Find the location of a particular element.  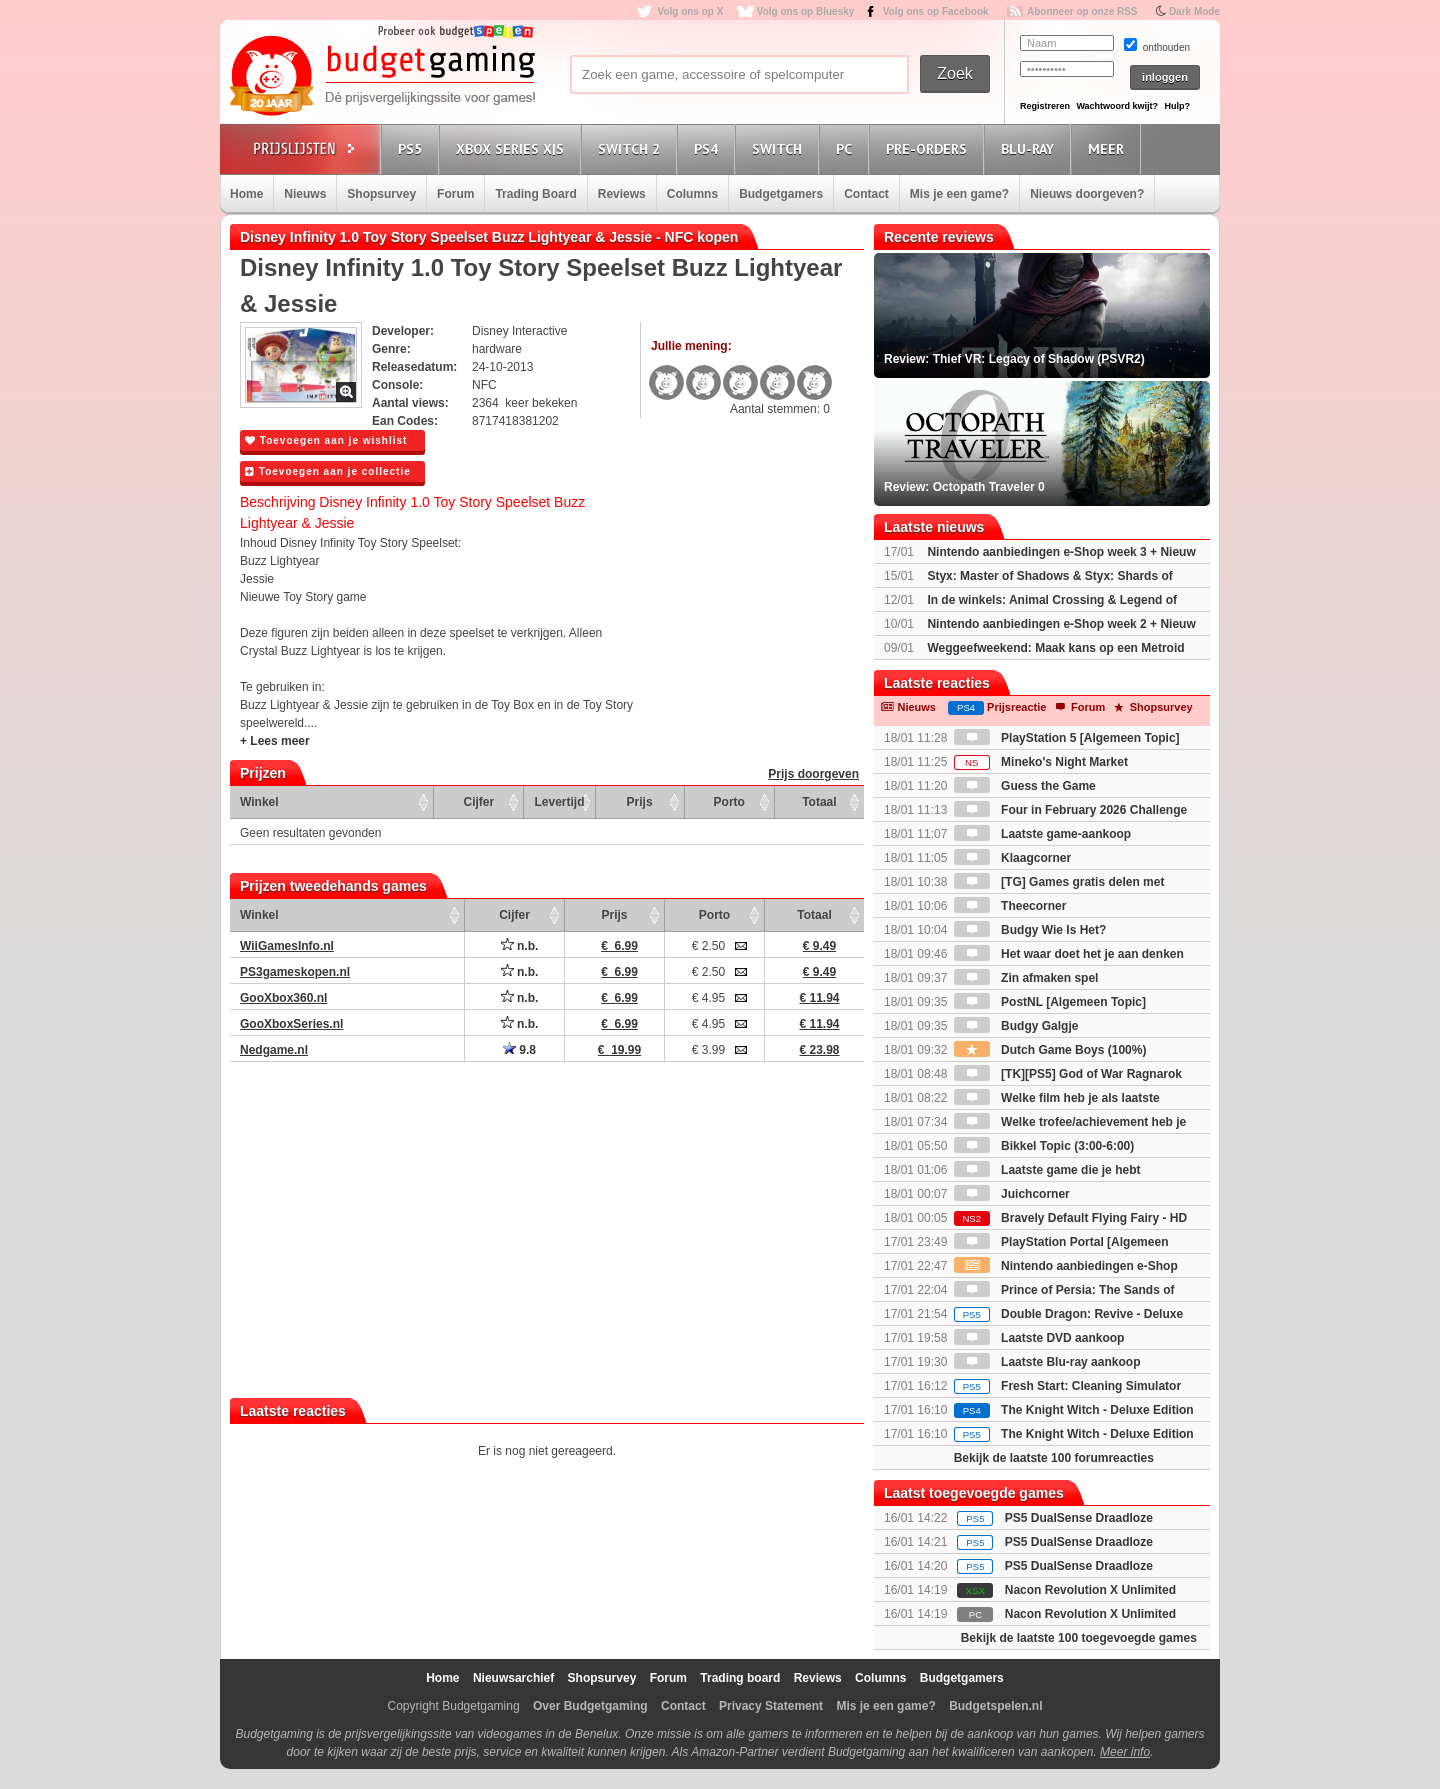

Volg ons op Bluesky is located at coordinates (806, 11).